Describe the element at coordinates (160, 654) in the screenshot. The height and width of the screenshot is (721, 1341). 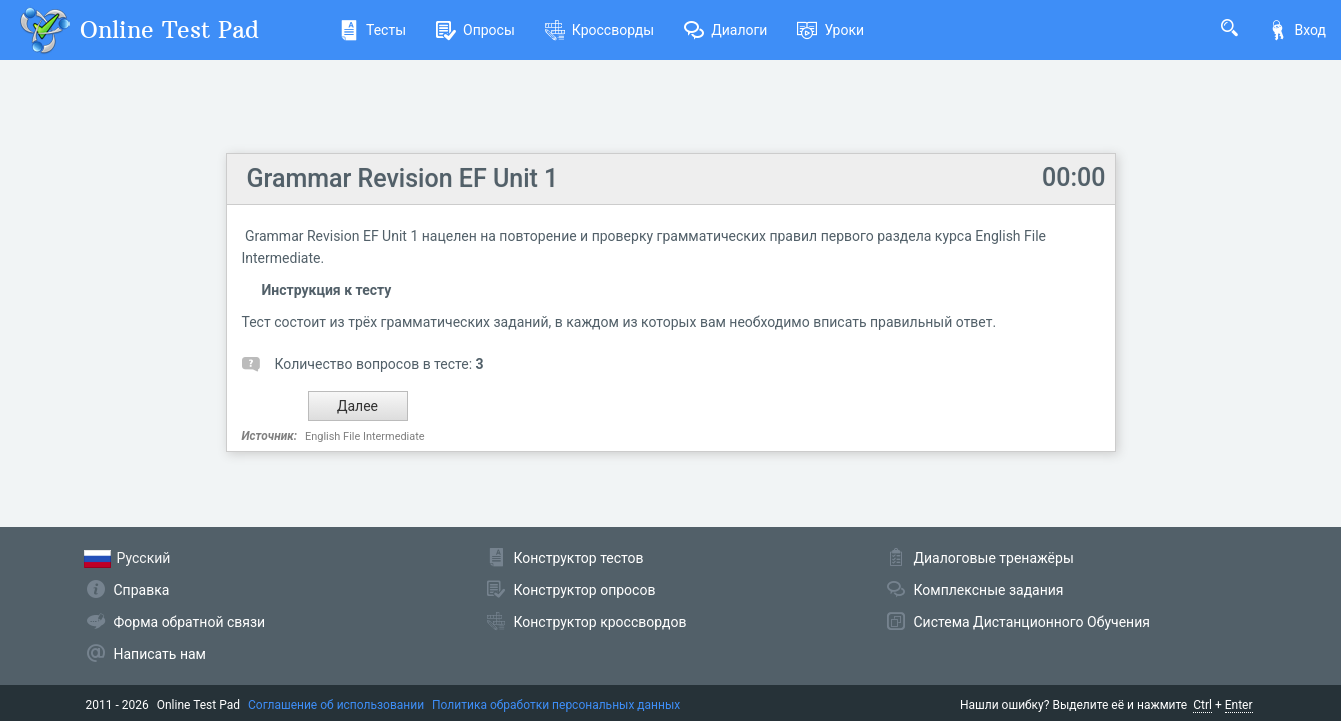
I see `Написать нам` at that location.